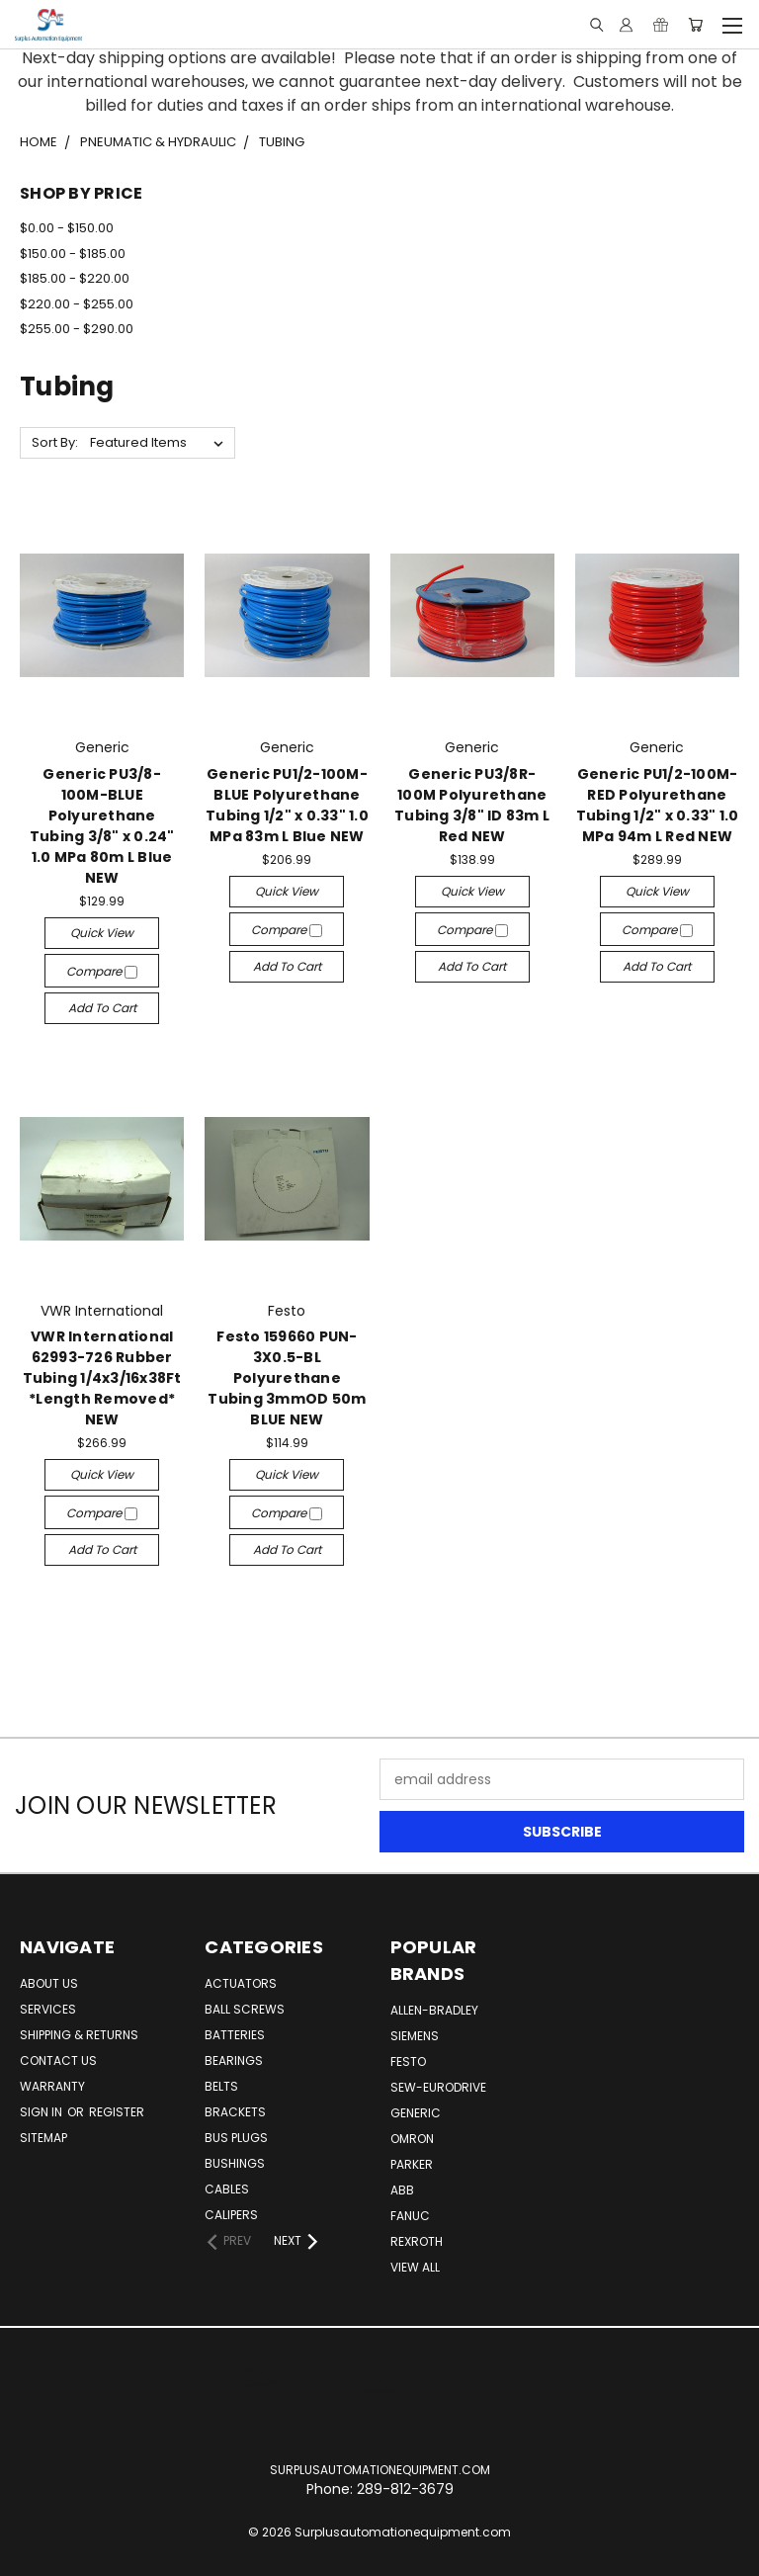 This screenshot has height=2576, width=759. What do you see at coordinates (79, 2034) in the screenshot?
I see `Shipping & Returns` at bounding box center [79, 2034].